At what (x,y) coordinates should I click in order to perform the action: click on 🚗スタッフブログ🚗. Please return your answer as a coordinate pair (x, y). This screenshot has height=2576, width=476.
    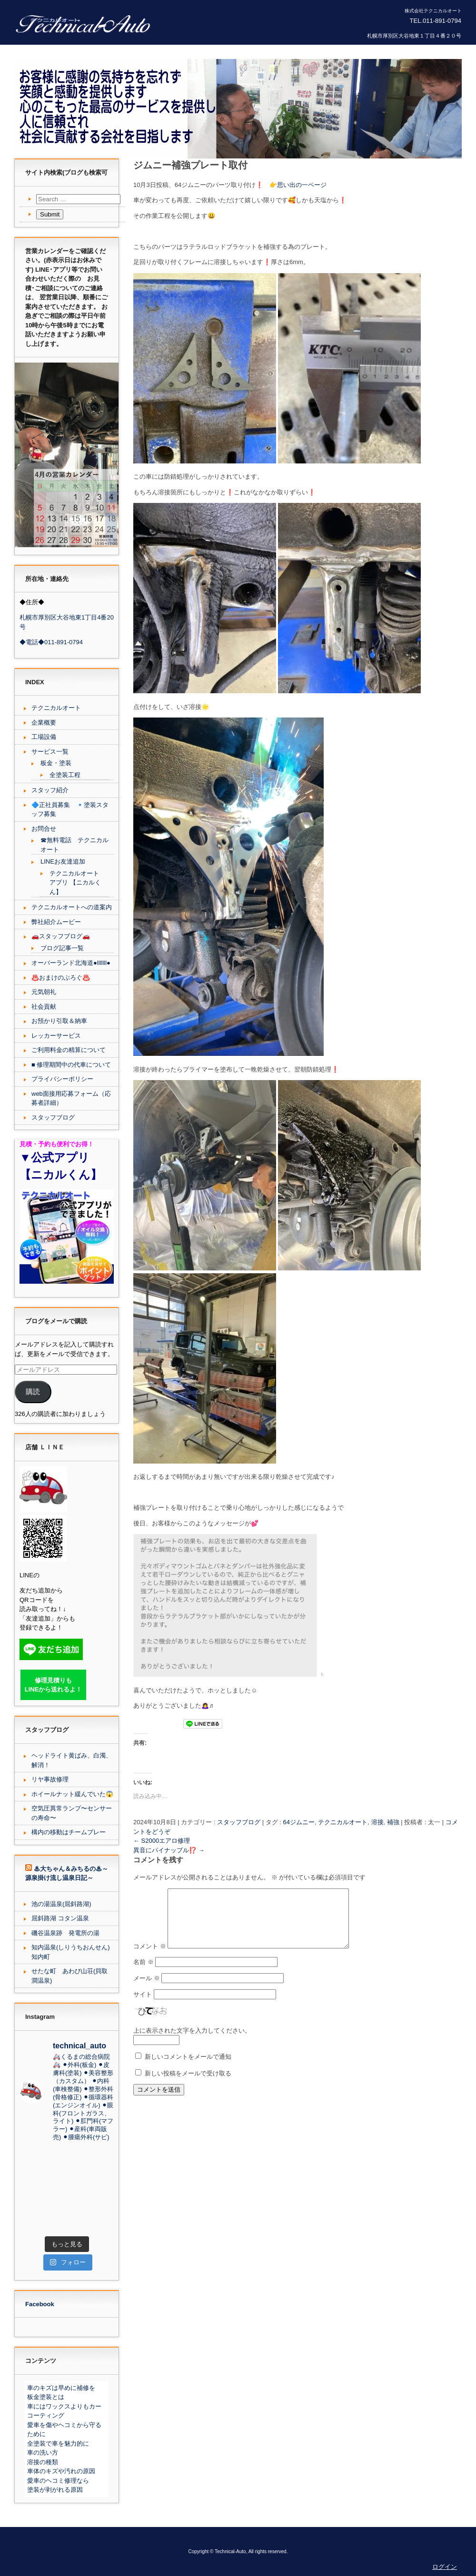
    Looking at the image, I should click on (60, 936).